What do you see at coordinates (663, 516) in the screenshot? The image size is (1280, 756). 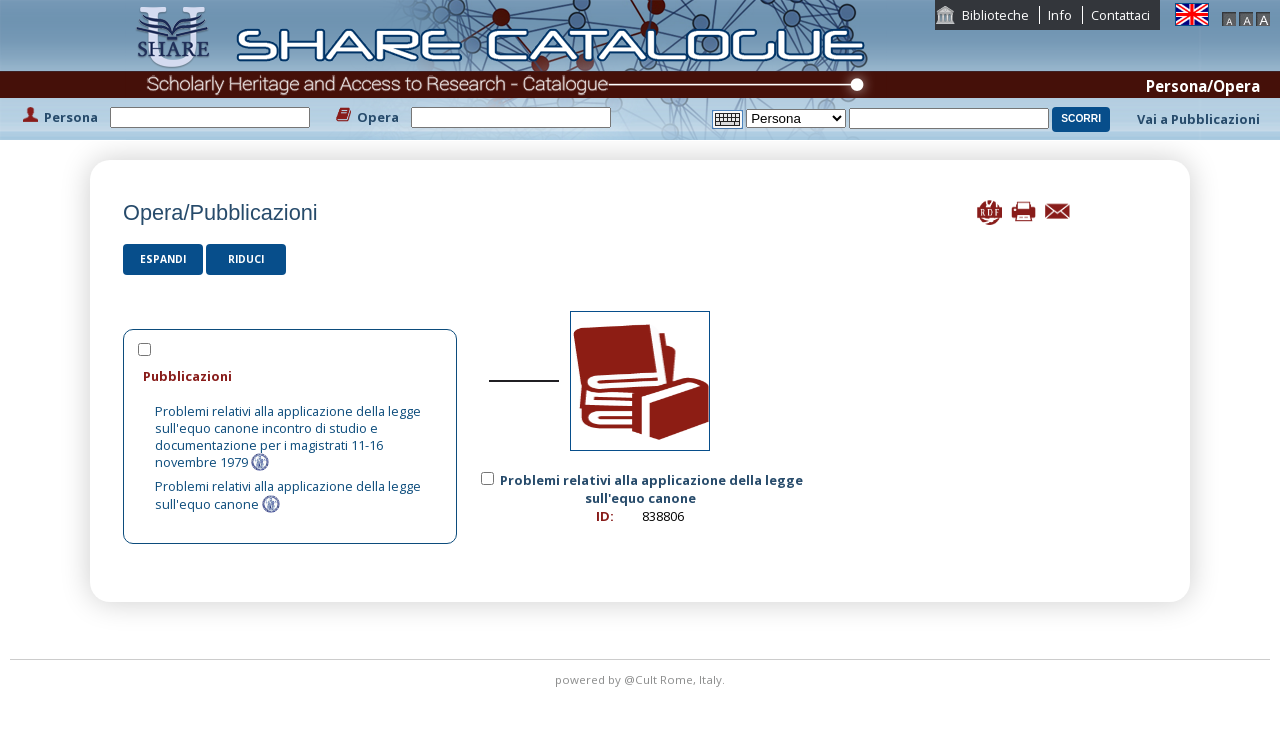 I see `838806` at bounding box center [663, 516].